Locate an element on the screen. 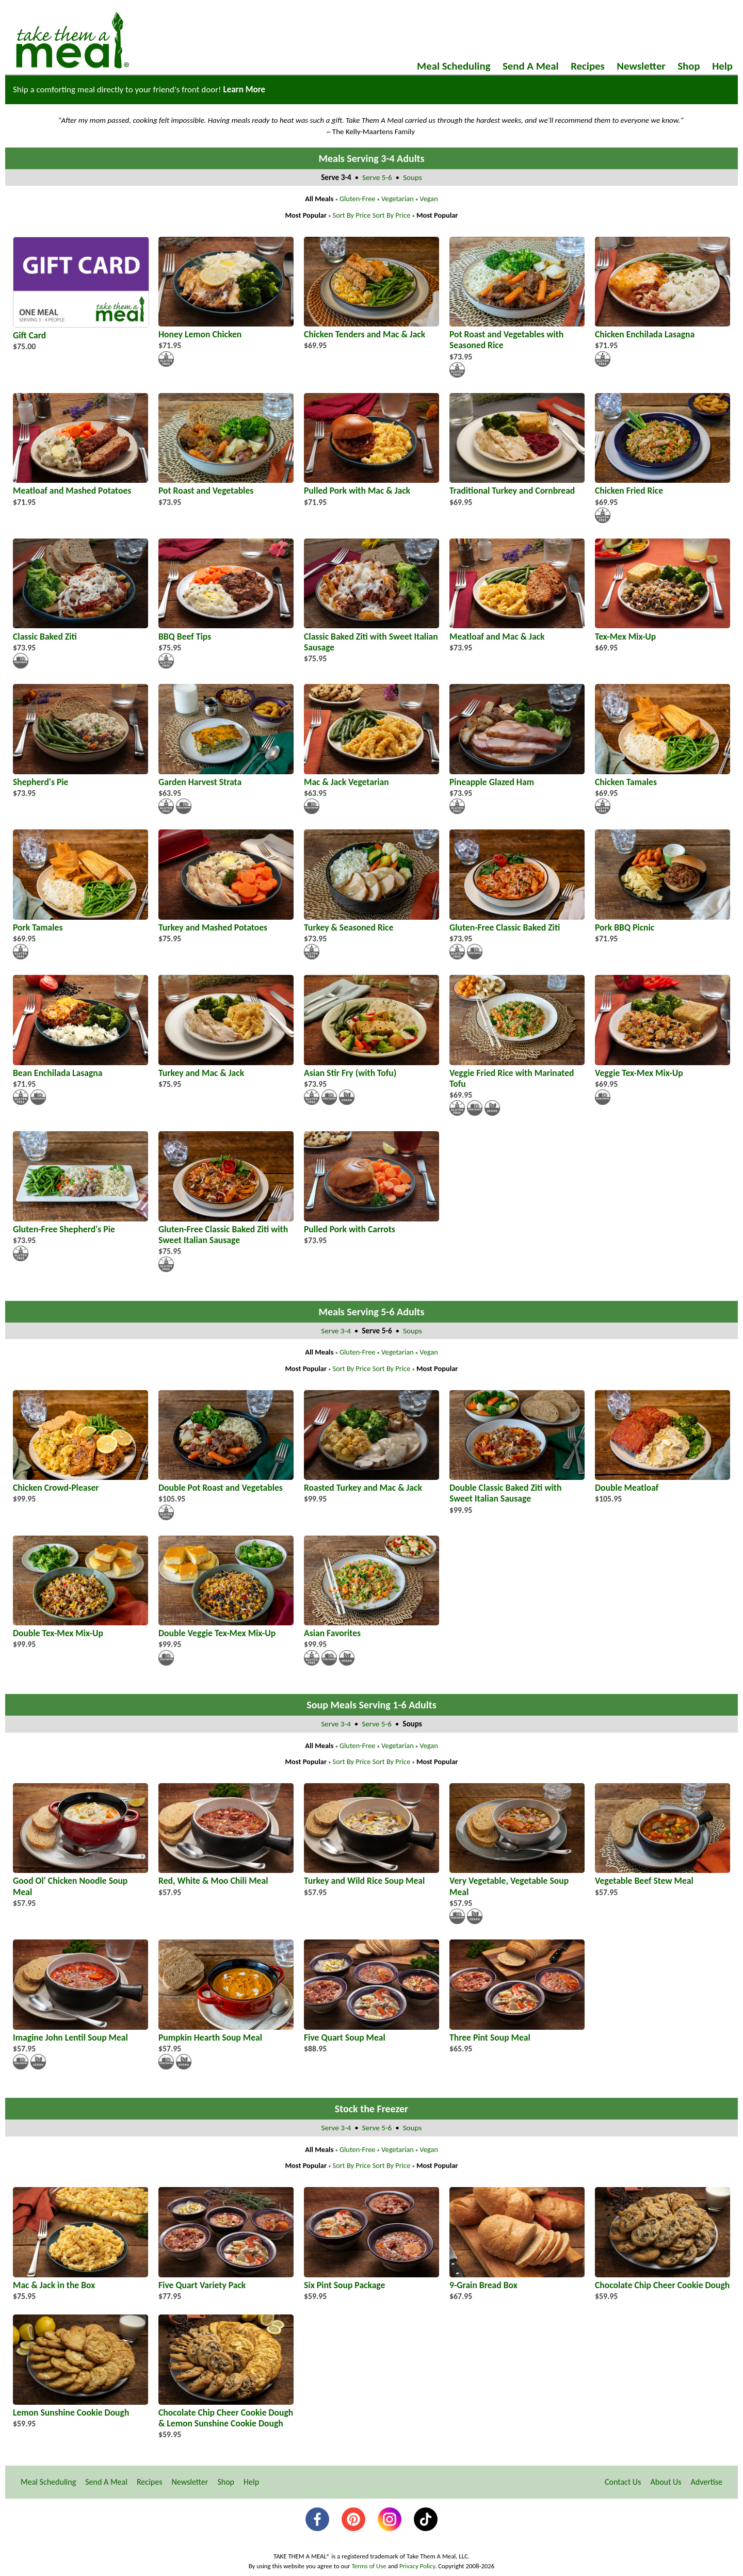  About Us is located at coordinates (665, 2482).